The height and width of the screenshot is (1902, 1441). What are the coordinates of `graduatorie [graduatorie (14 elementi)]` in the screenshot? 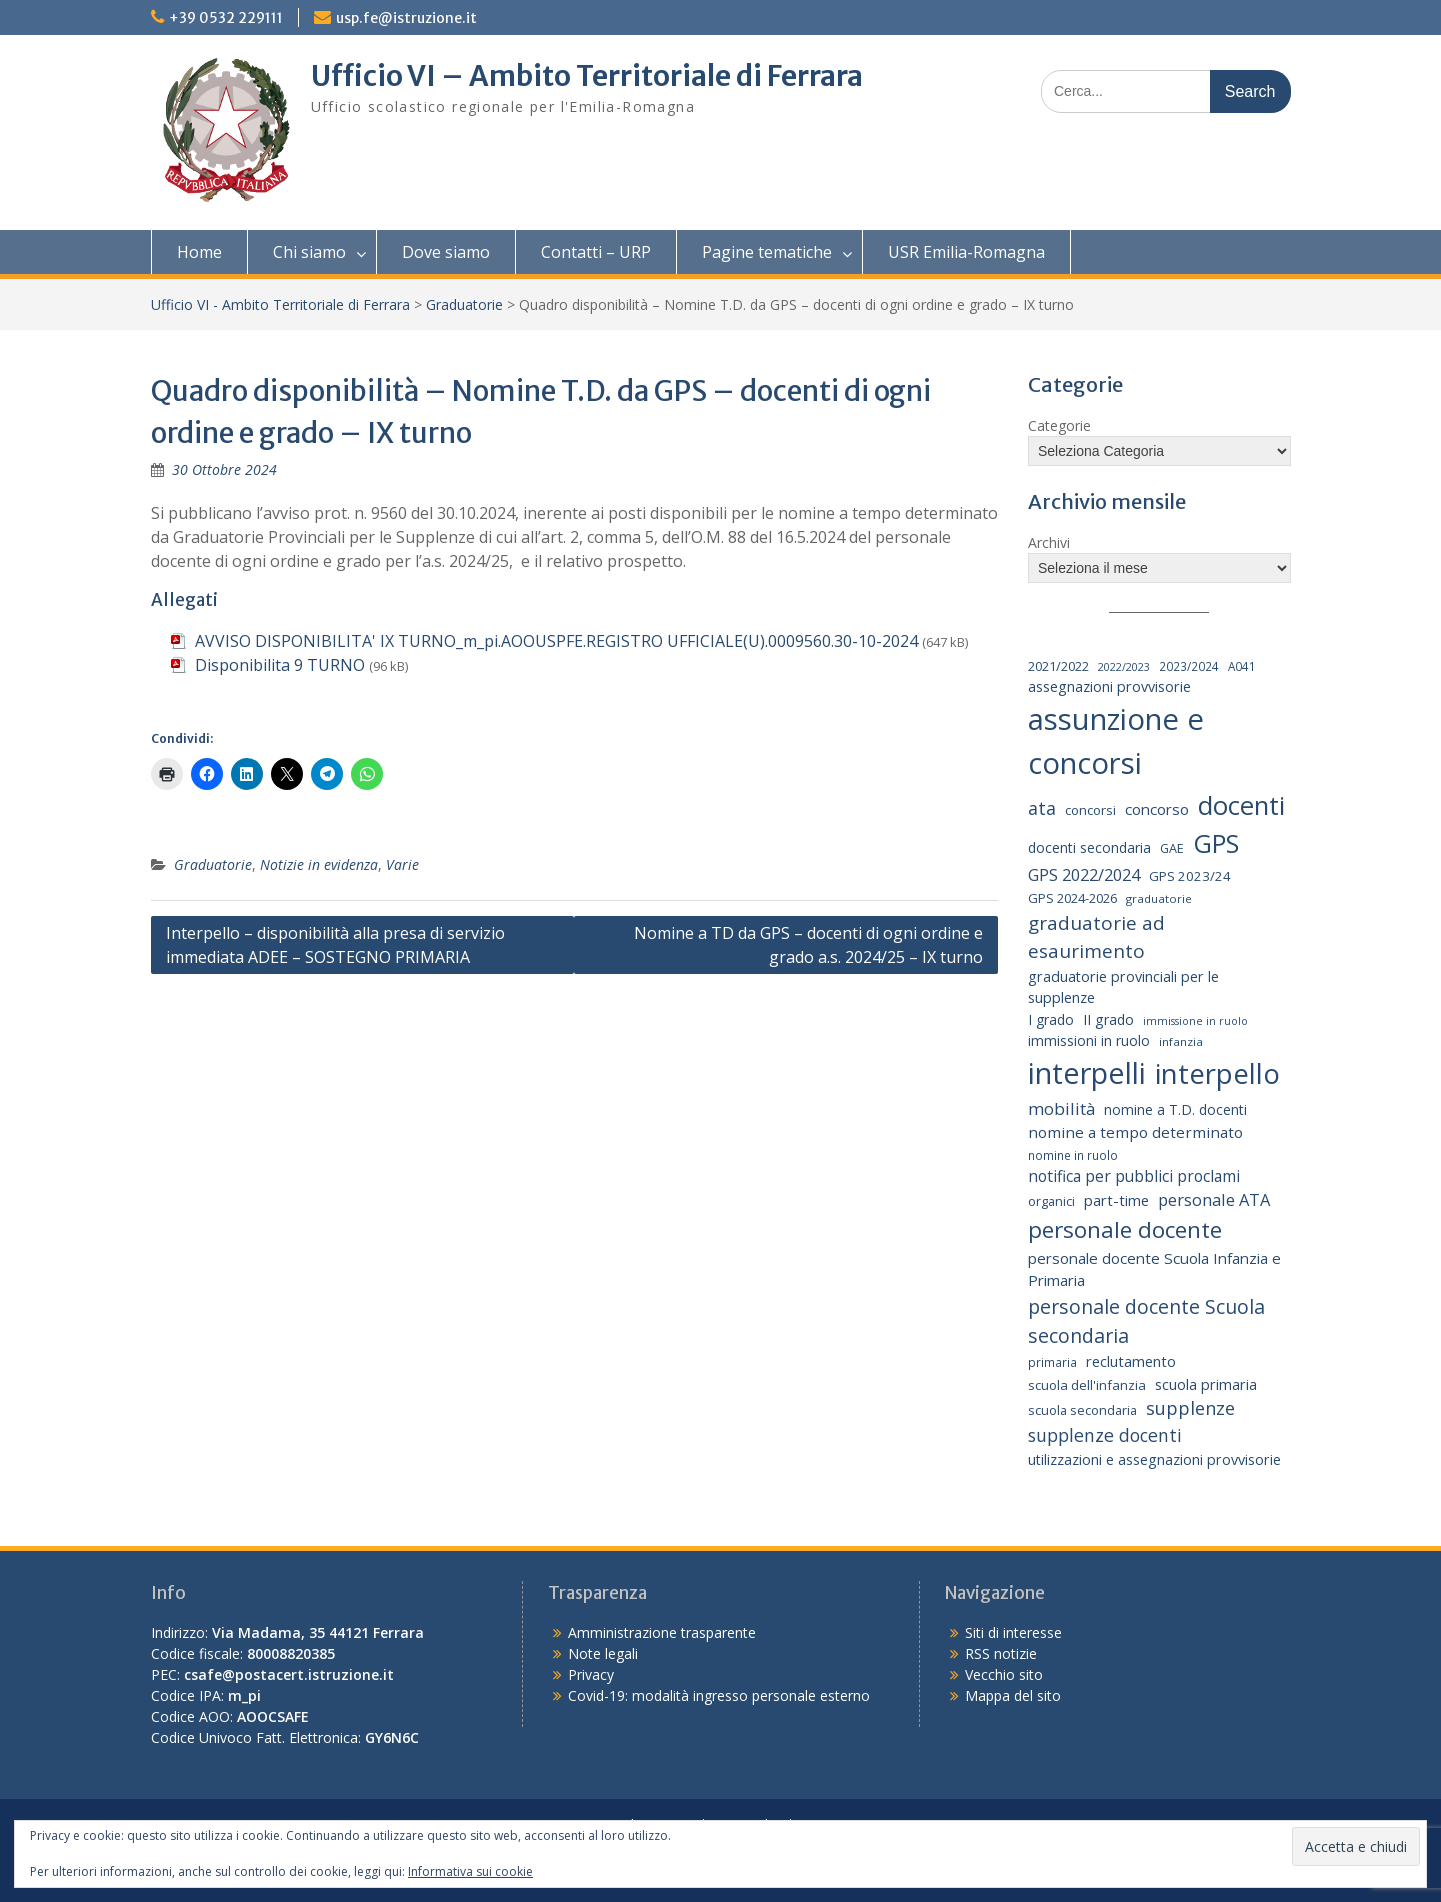 It's located at (1159, 898).